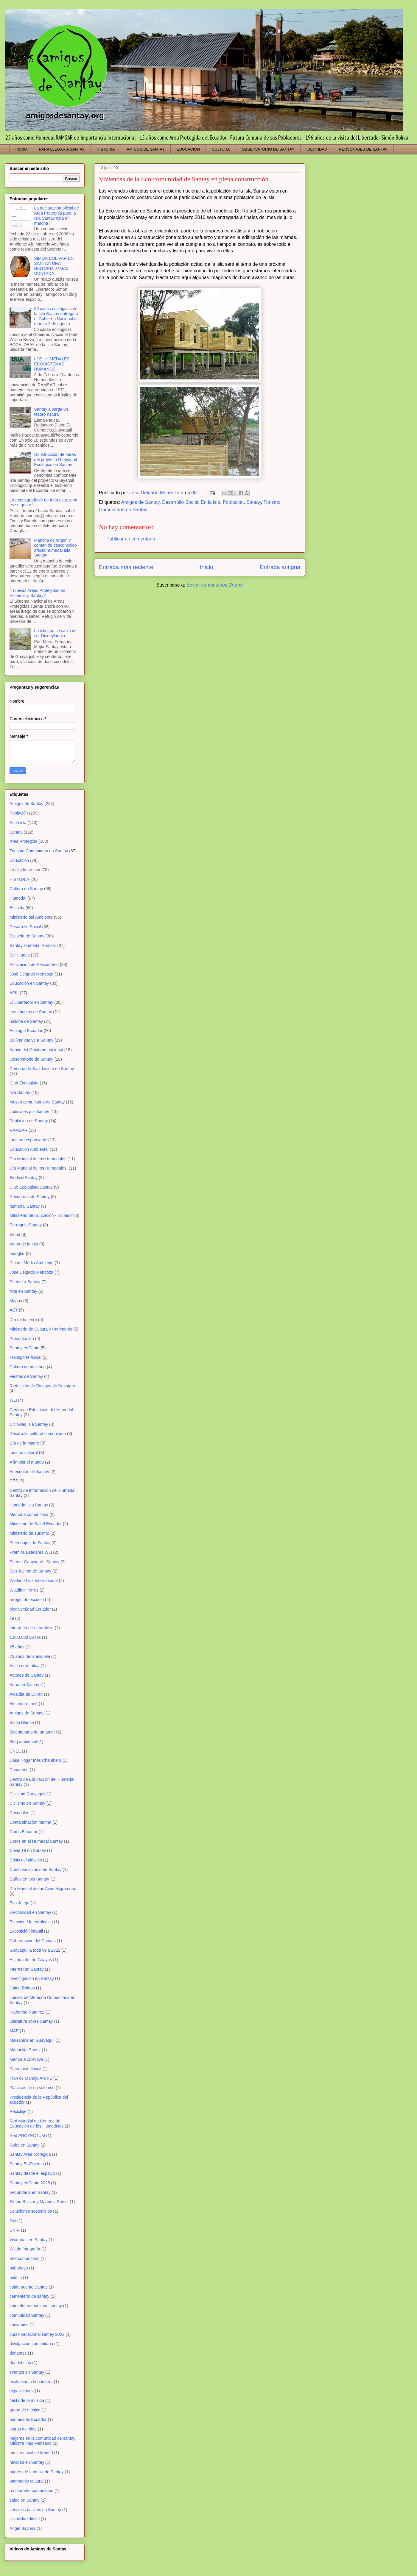  Describe the element at coordinates (37, 2334) in the screenshot. I see `curso vacacional santay 2022` at that location.